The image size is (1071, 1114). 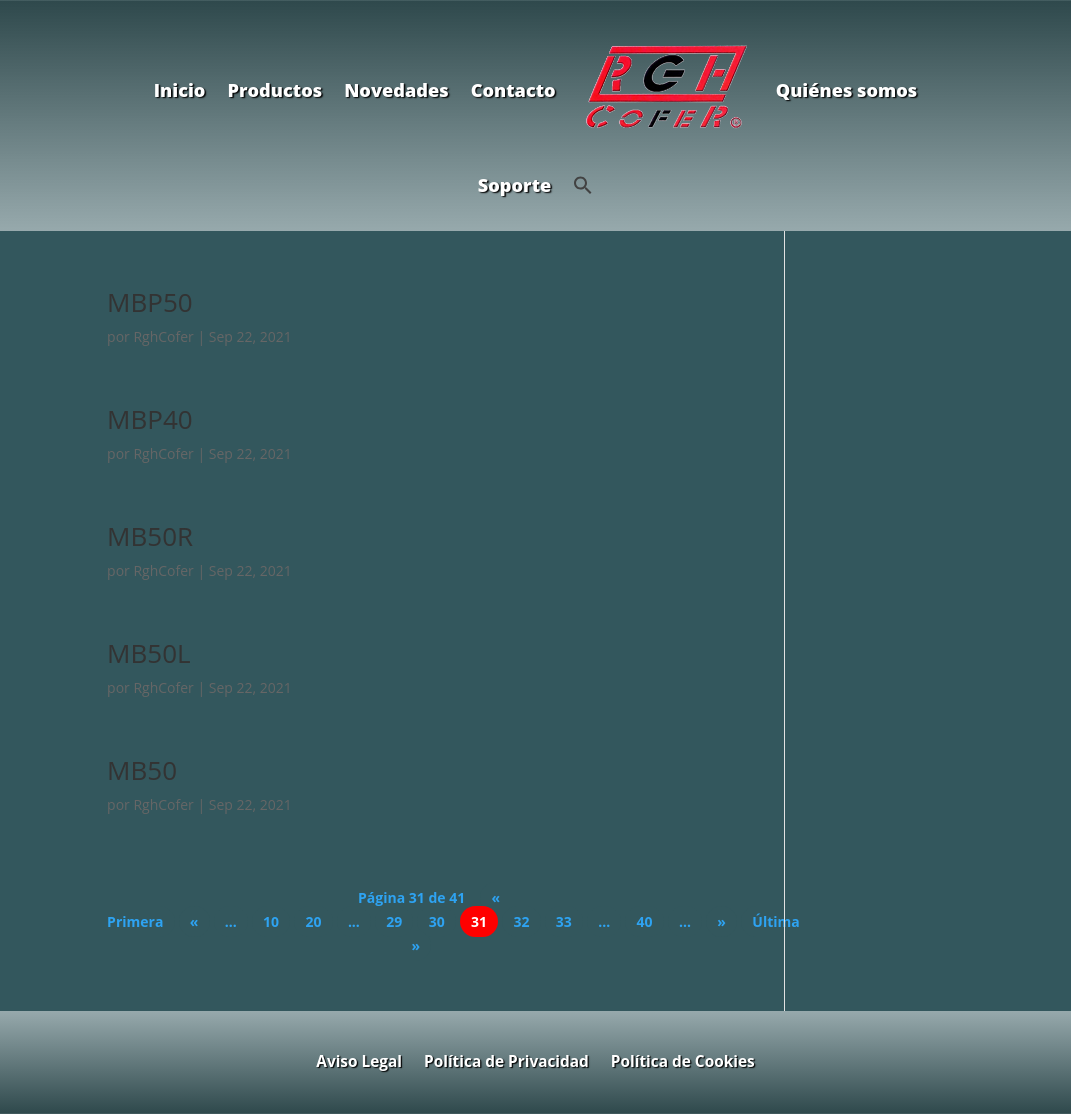 What do you see at coordinates (847, 90) in the screenshot?
I see `Quiénes somos` at bounding box center [847, 90].